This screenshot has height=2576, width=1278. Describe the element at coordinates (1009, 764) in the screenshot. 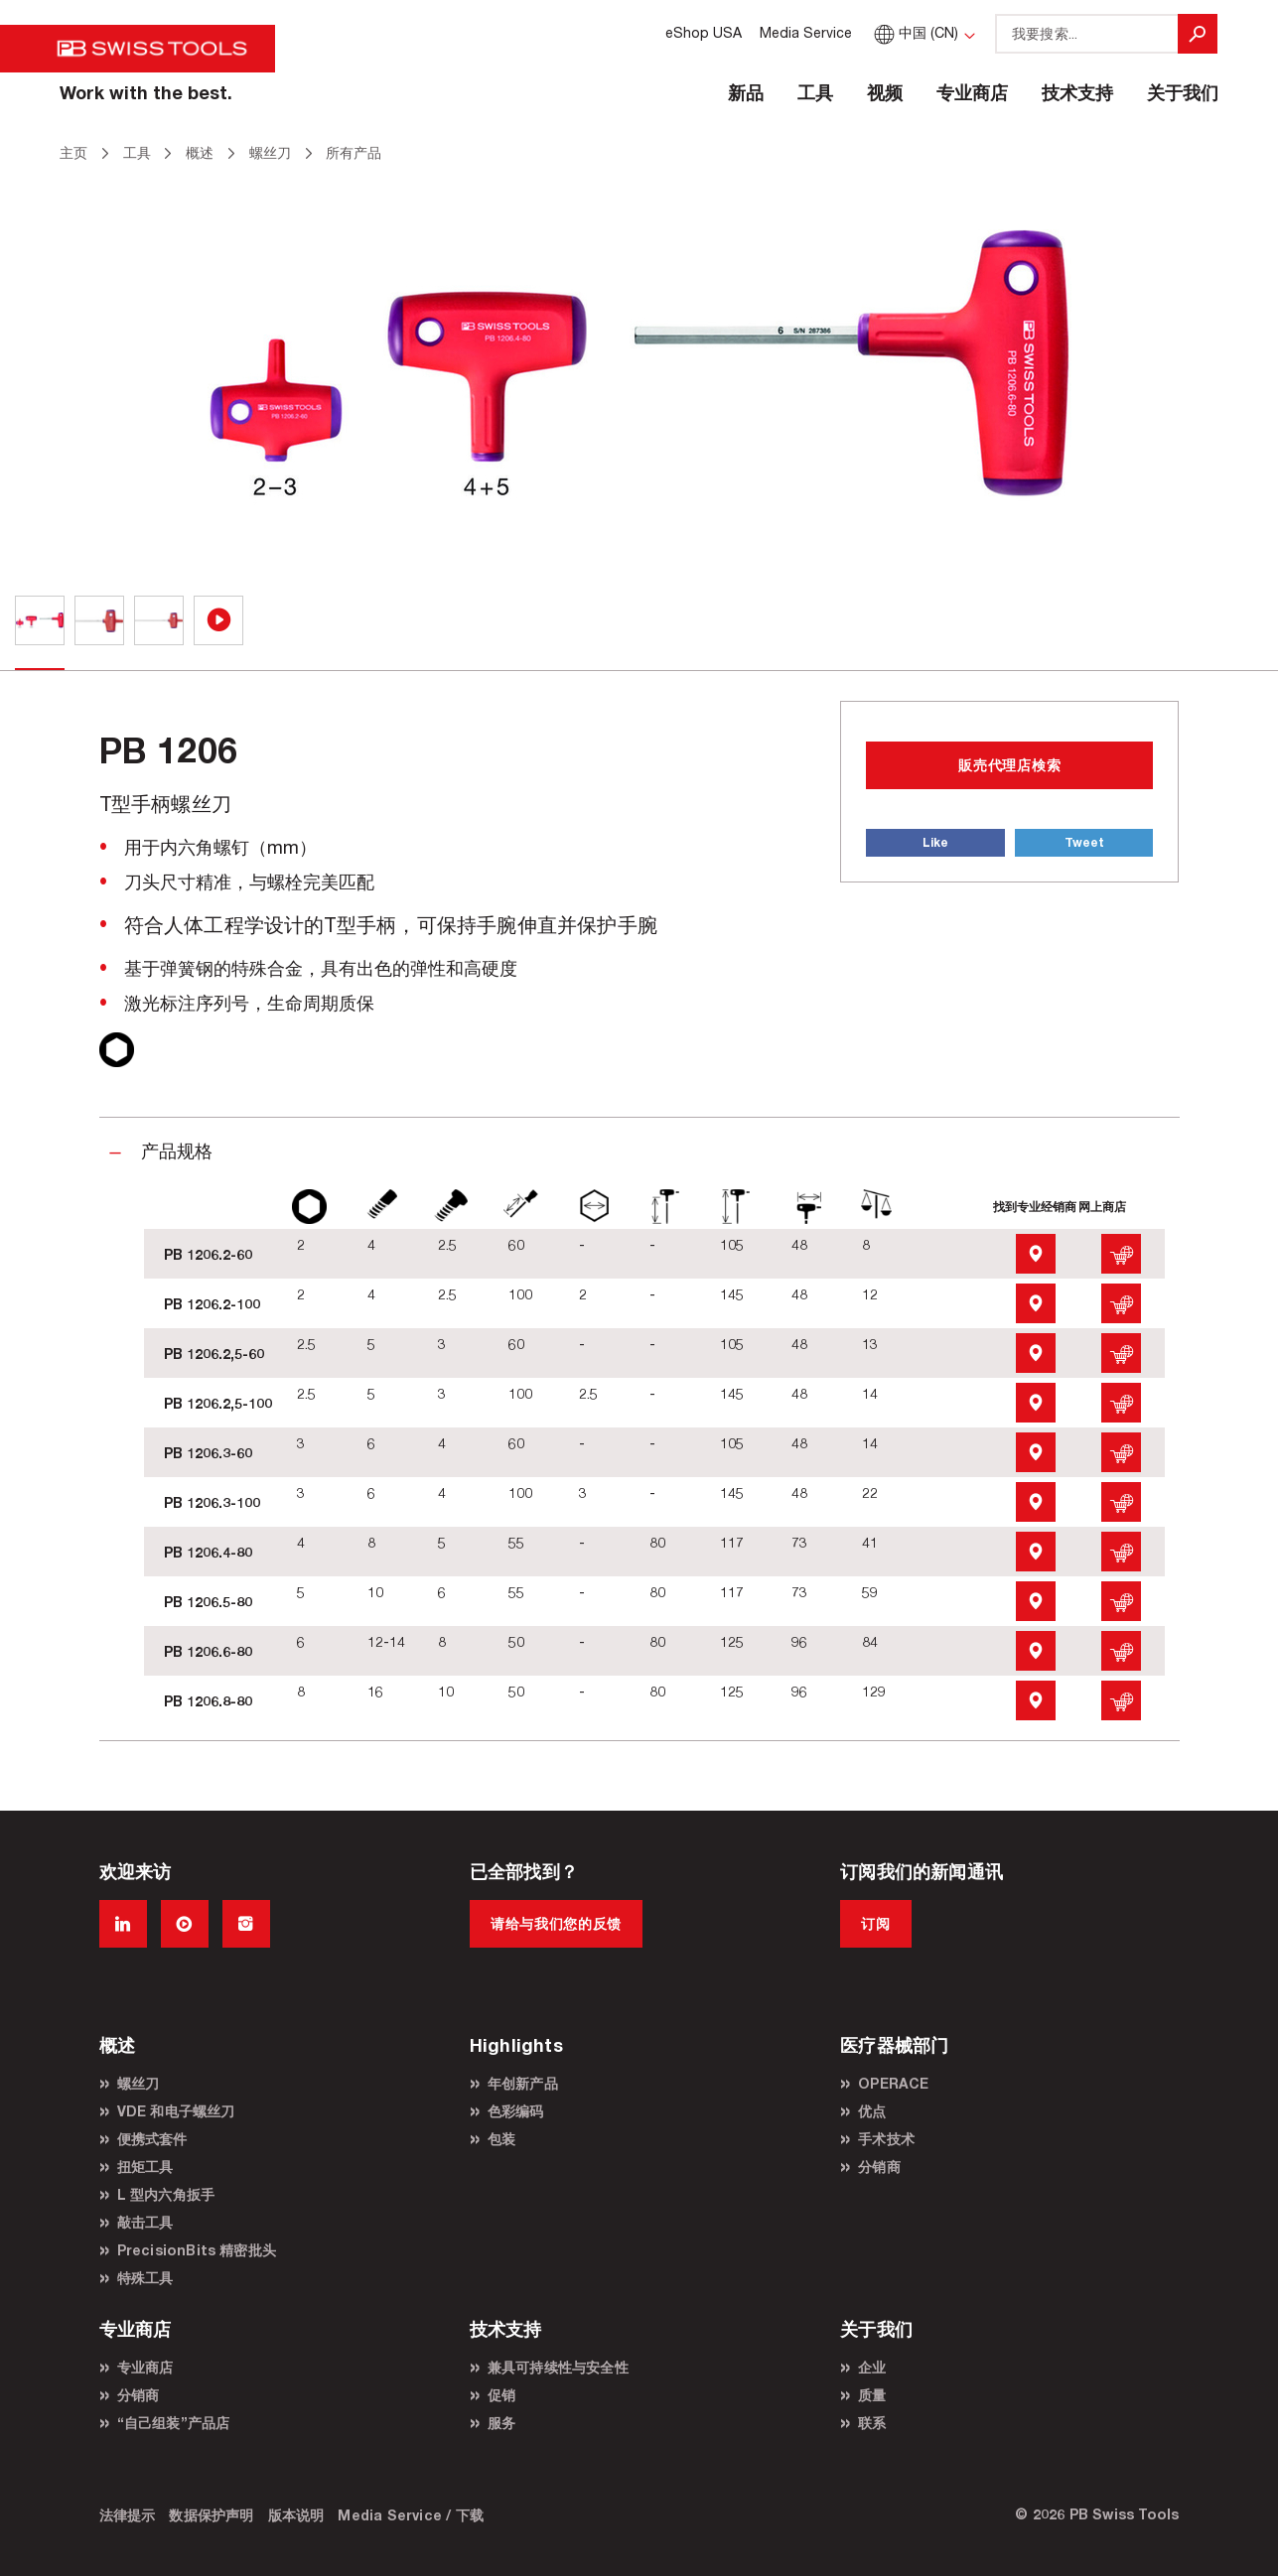

I see `販売代理店検索` at that location.